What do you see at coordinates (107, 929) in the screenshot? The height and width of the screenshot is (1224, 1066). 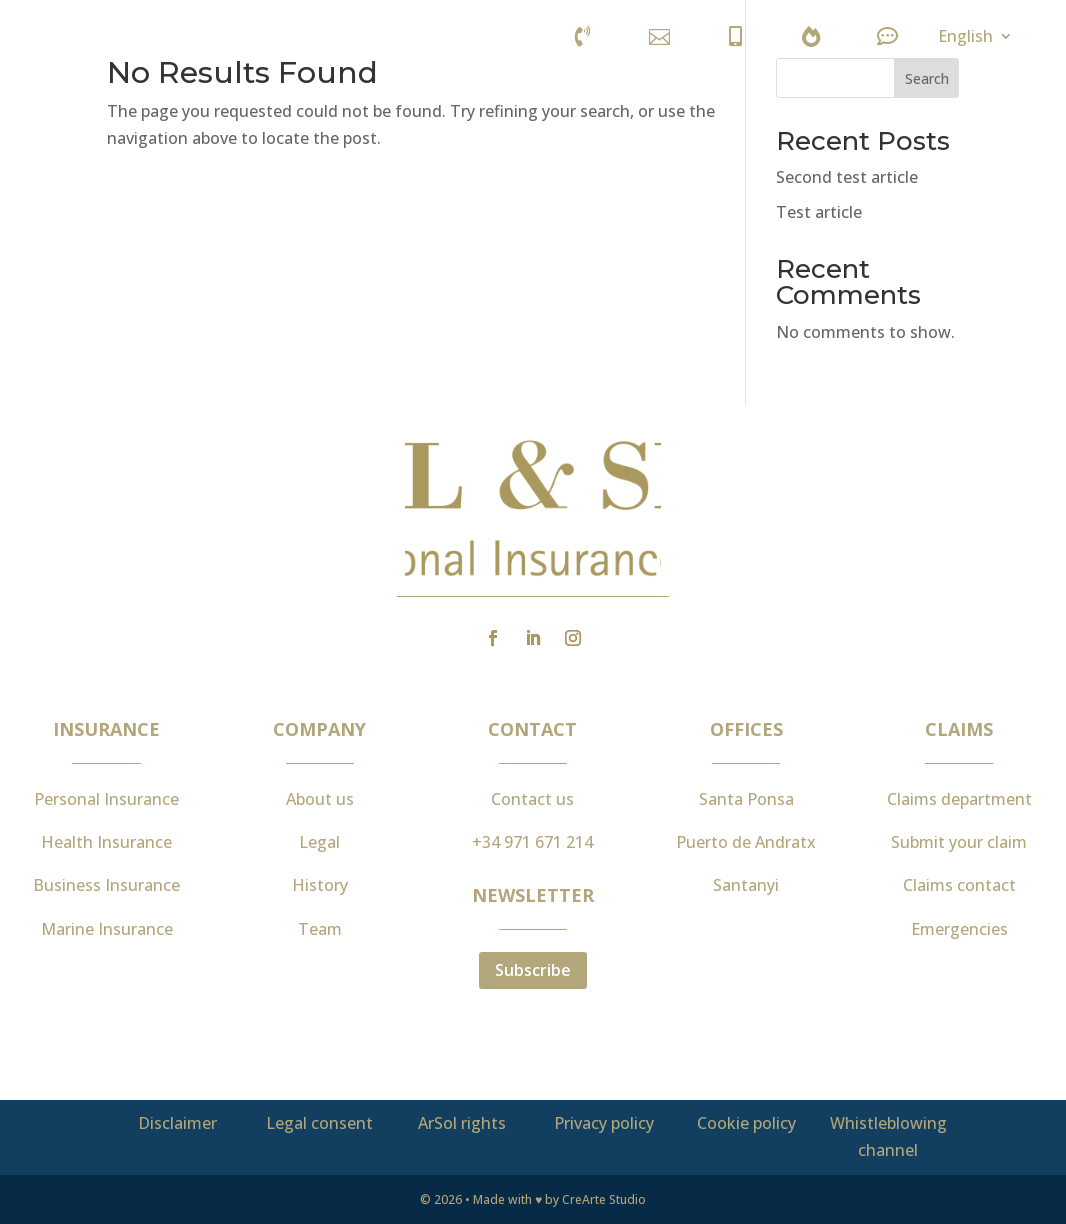 I see `Marine Insurance` at bounding box center [107, 929].